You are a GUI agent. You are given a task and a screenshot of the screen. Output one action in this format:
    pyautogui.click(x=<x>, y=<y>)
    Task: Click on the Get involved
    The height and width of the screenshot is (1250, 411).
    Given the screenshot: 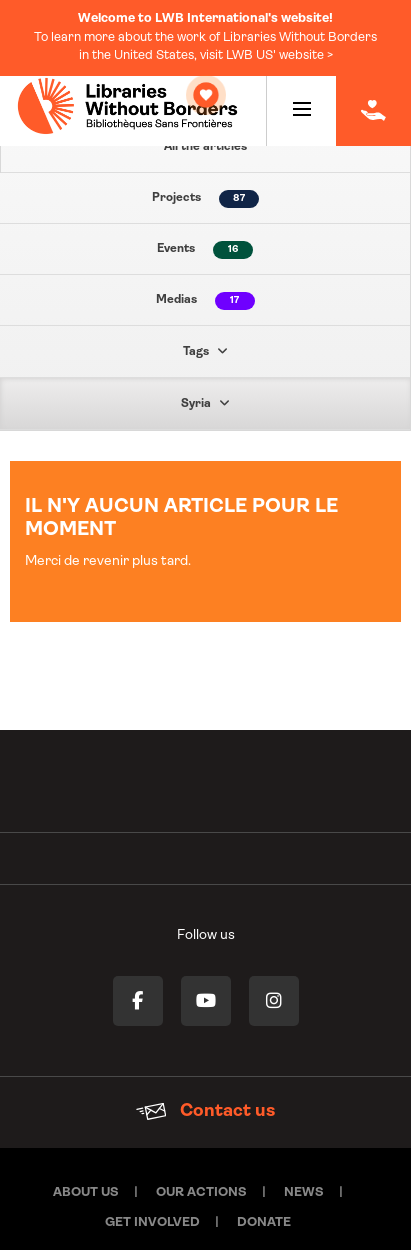 What is the action you would take?
    pyautogui.click(x=152, y=1204)
    